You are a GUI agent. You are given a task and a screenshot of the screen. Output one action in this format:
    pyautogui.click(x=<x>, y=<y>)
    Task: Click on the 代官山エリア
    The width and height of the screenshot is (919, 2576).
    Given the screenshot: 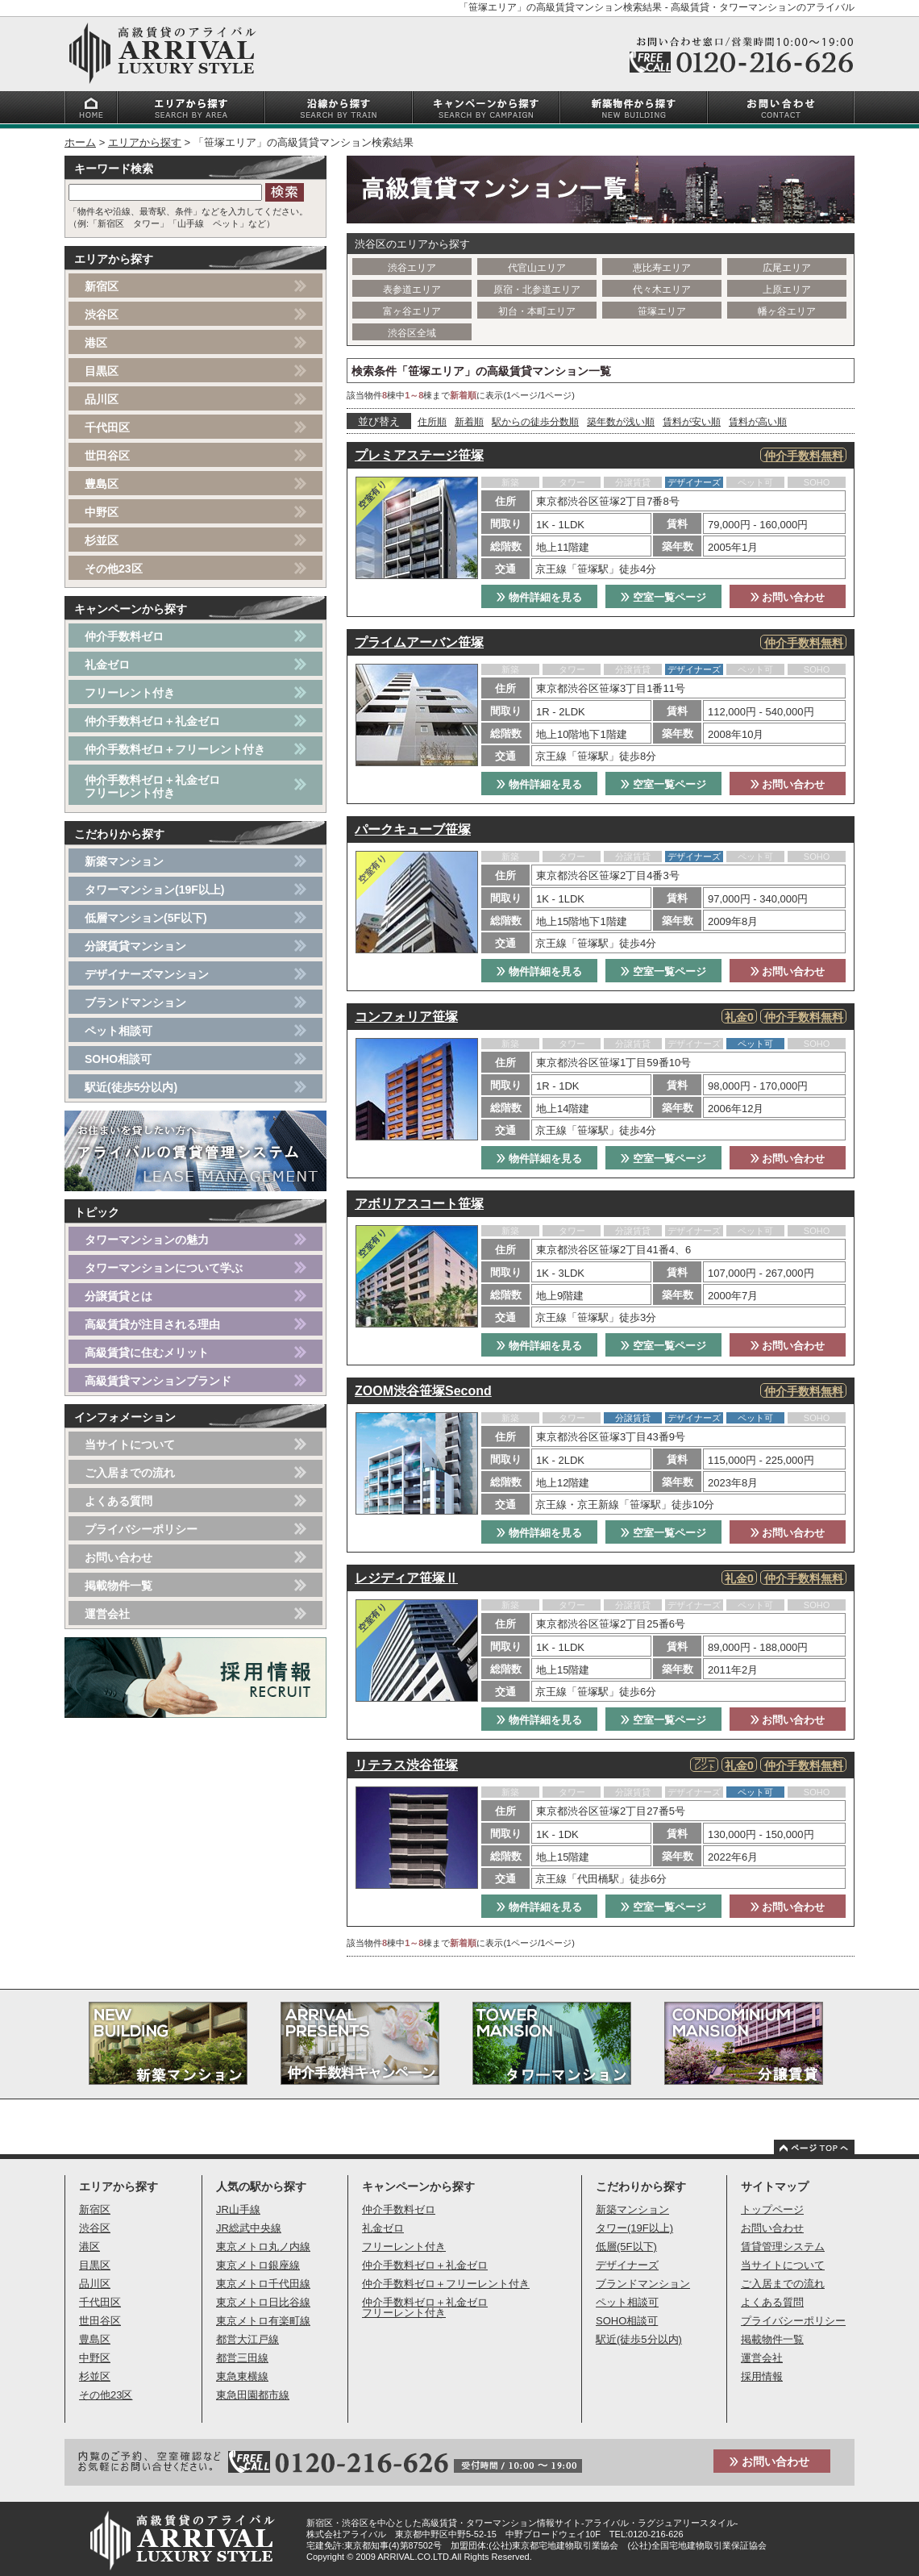 What is the action you would take?
    pyautogui.click(x=537, y=267)
    